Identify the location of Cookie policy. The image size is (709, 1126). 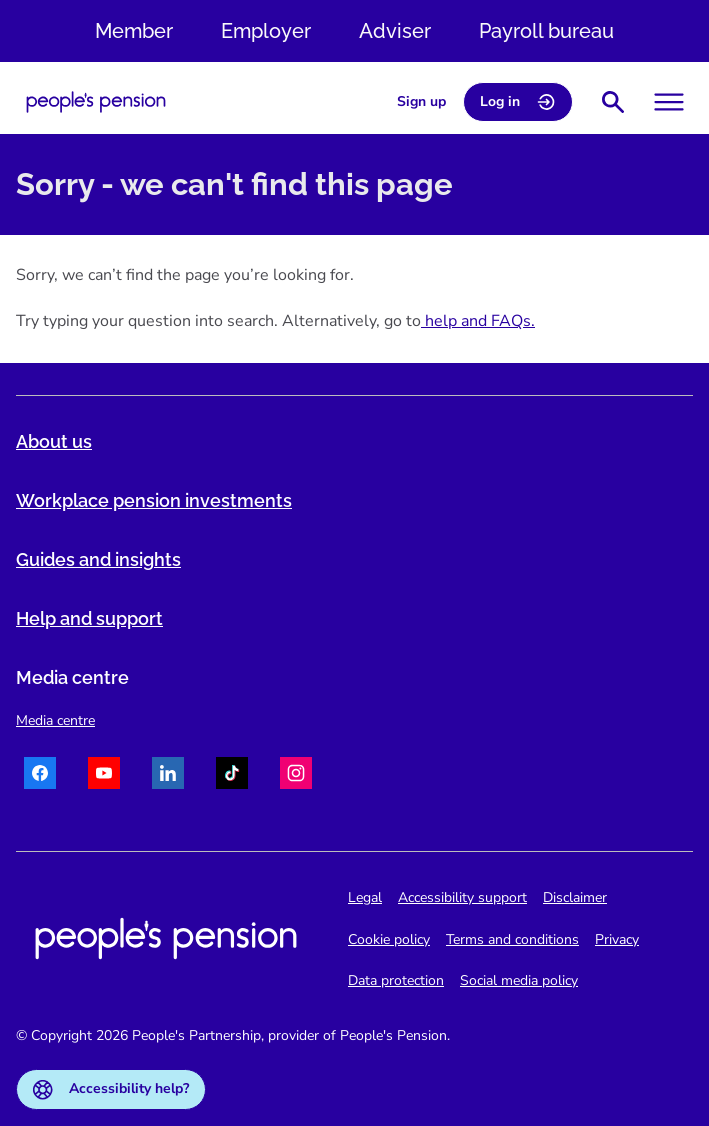
(389, 939).